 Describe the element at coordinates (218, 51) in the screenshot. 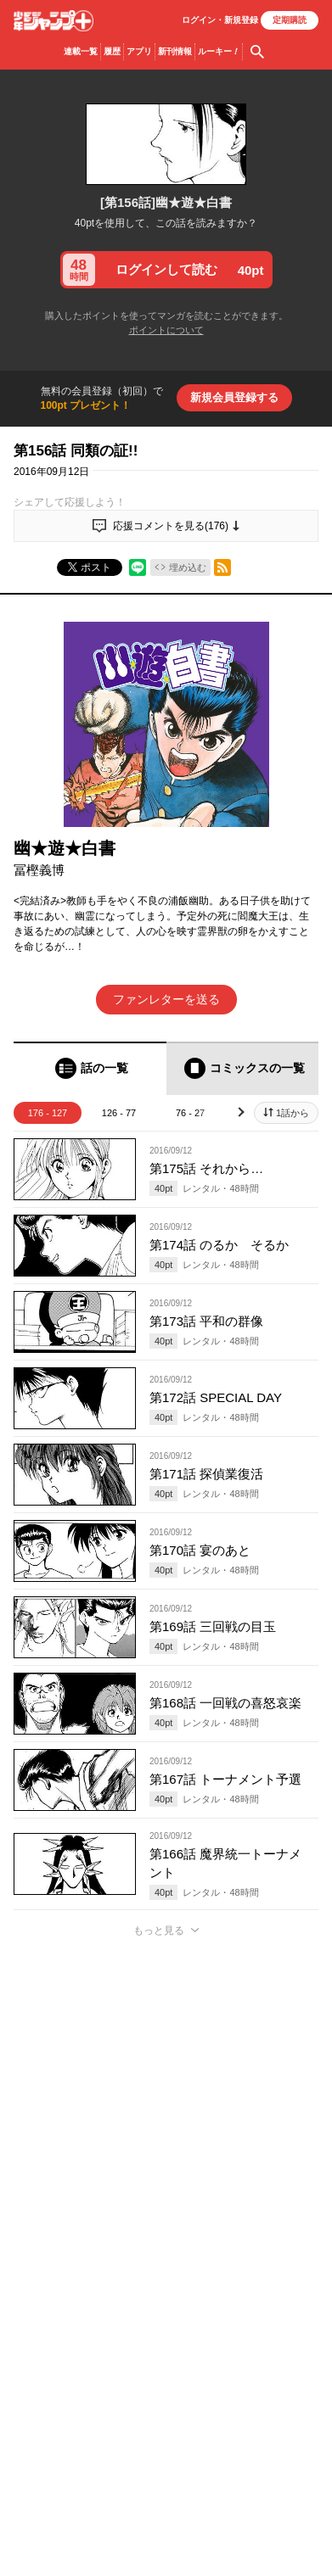

I see `ルーキー` at that location.